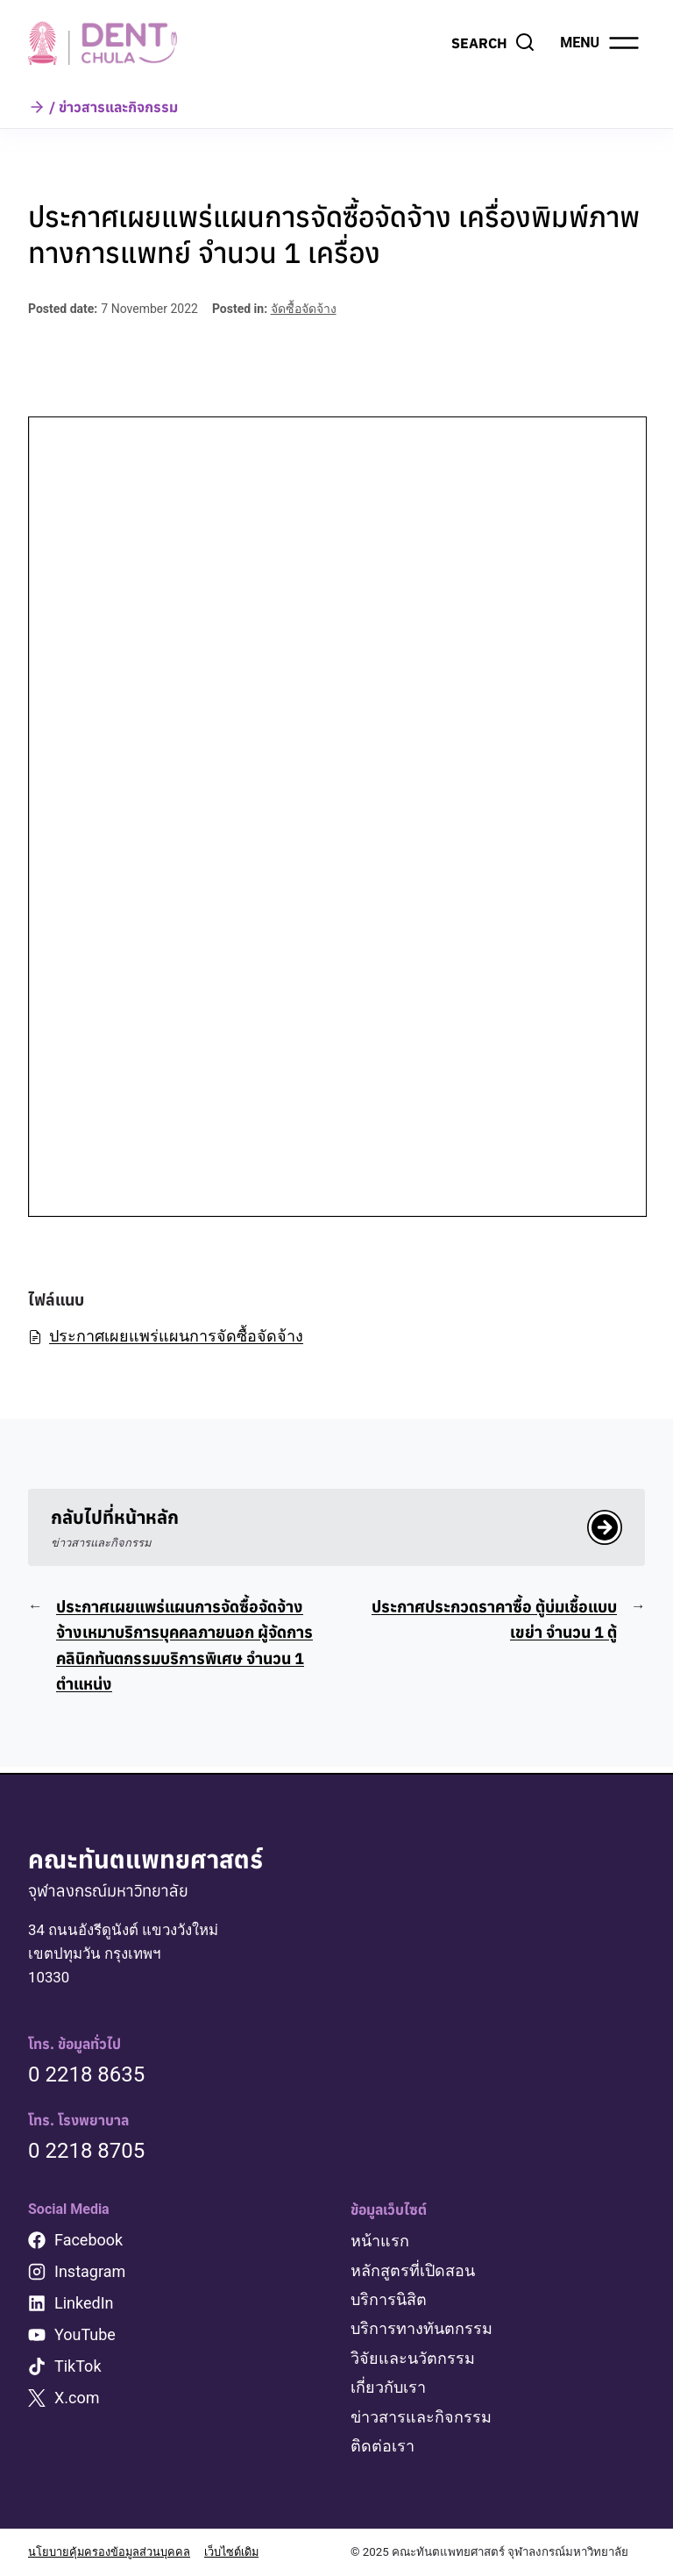  I want to click on [View Search Form], so click(493, 42).